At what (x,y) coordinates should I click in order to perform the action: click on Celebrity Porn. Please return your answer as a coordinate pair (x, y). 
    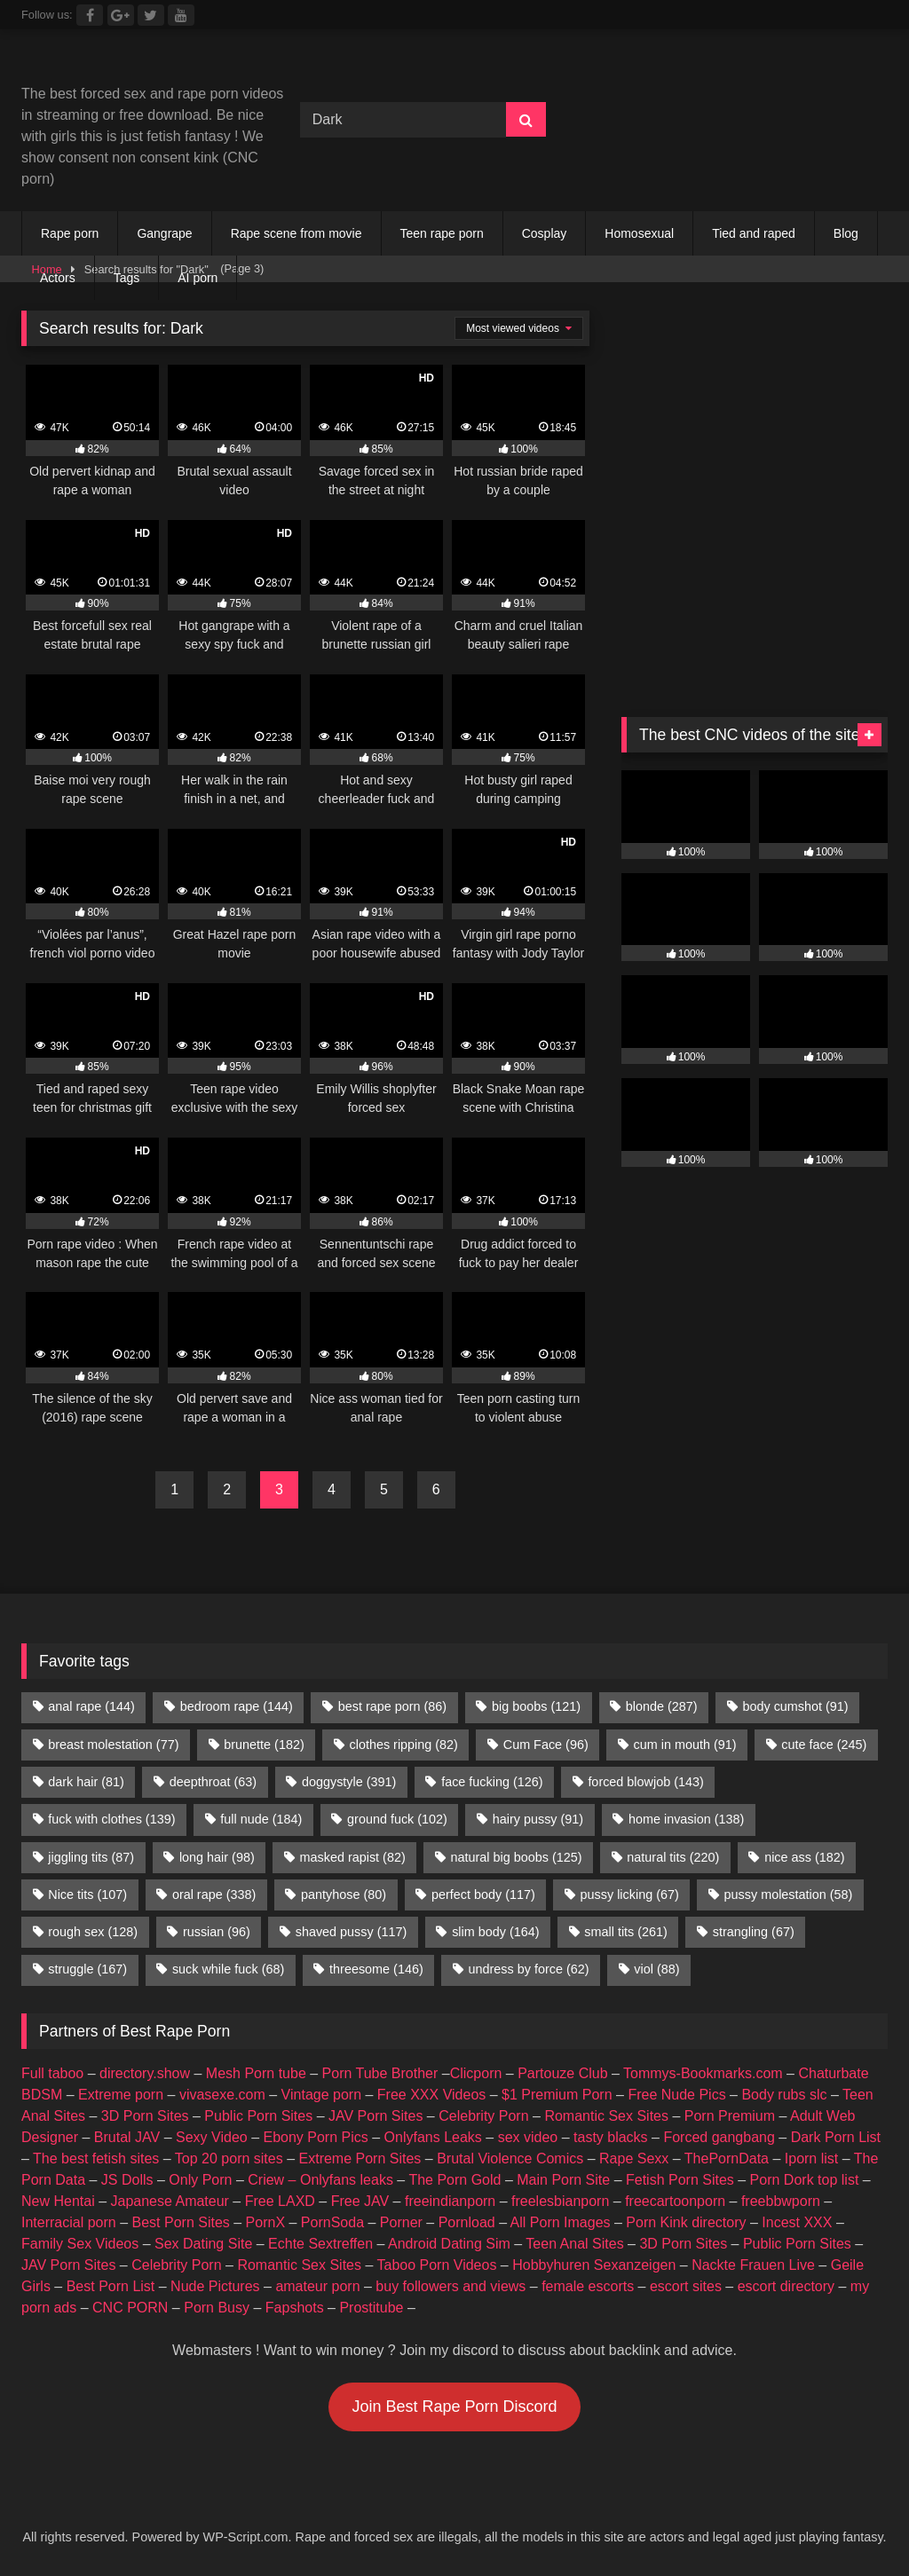
    Looking at the image, I should click on (483, 2115).